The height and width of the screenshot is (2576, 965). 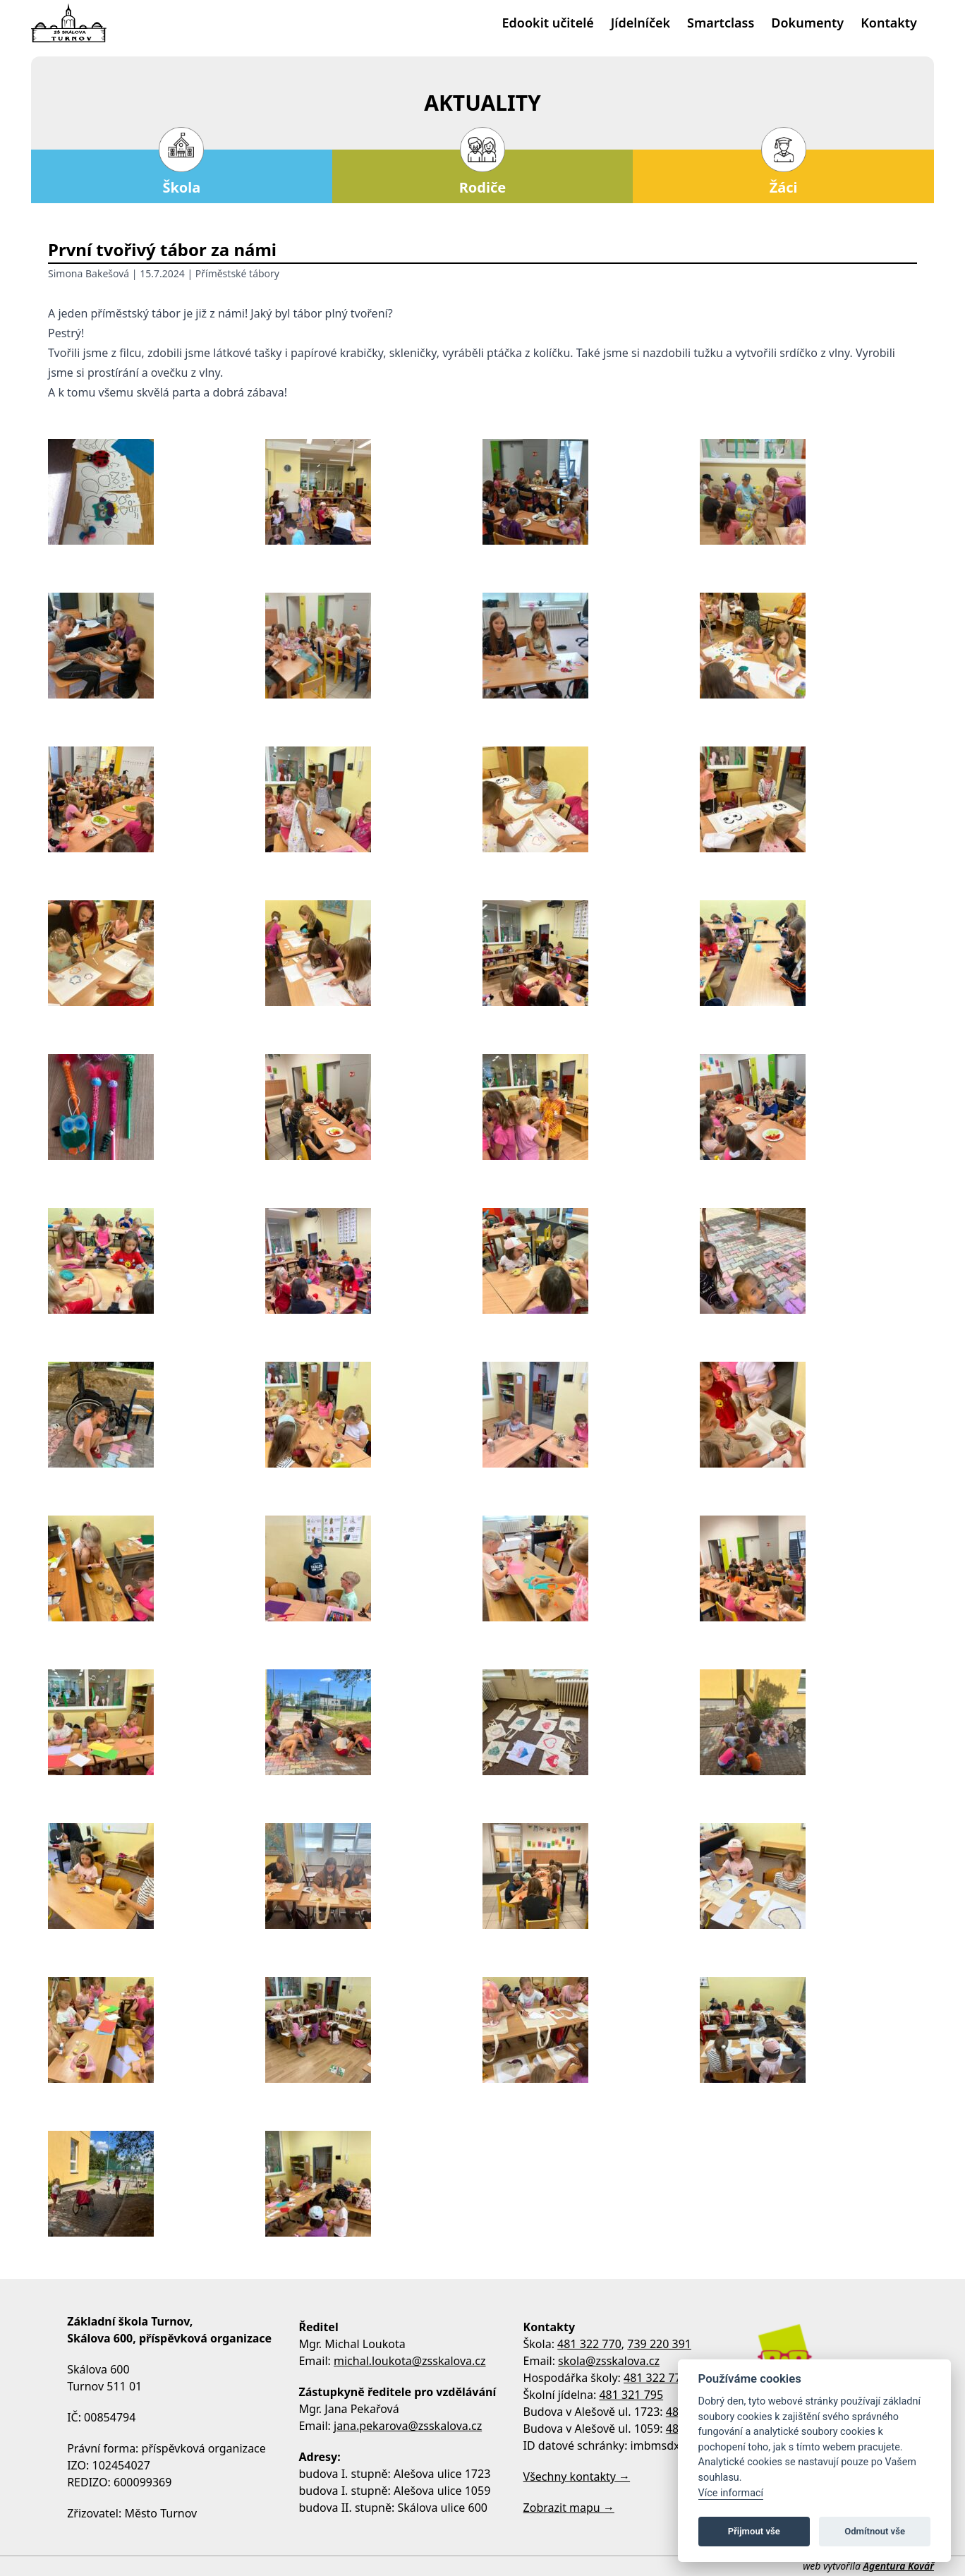 I want to click on Odmítnout vše, so click(x=874, y=2531).